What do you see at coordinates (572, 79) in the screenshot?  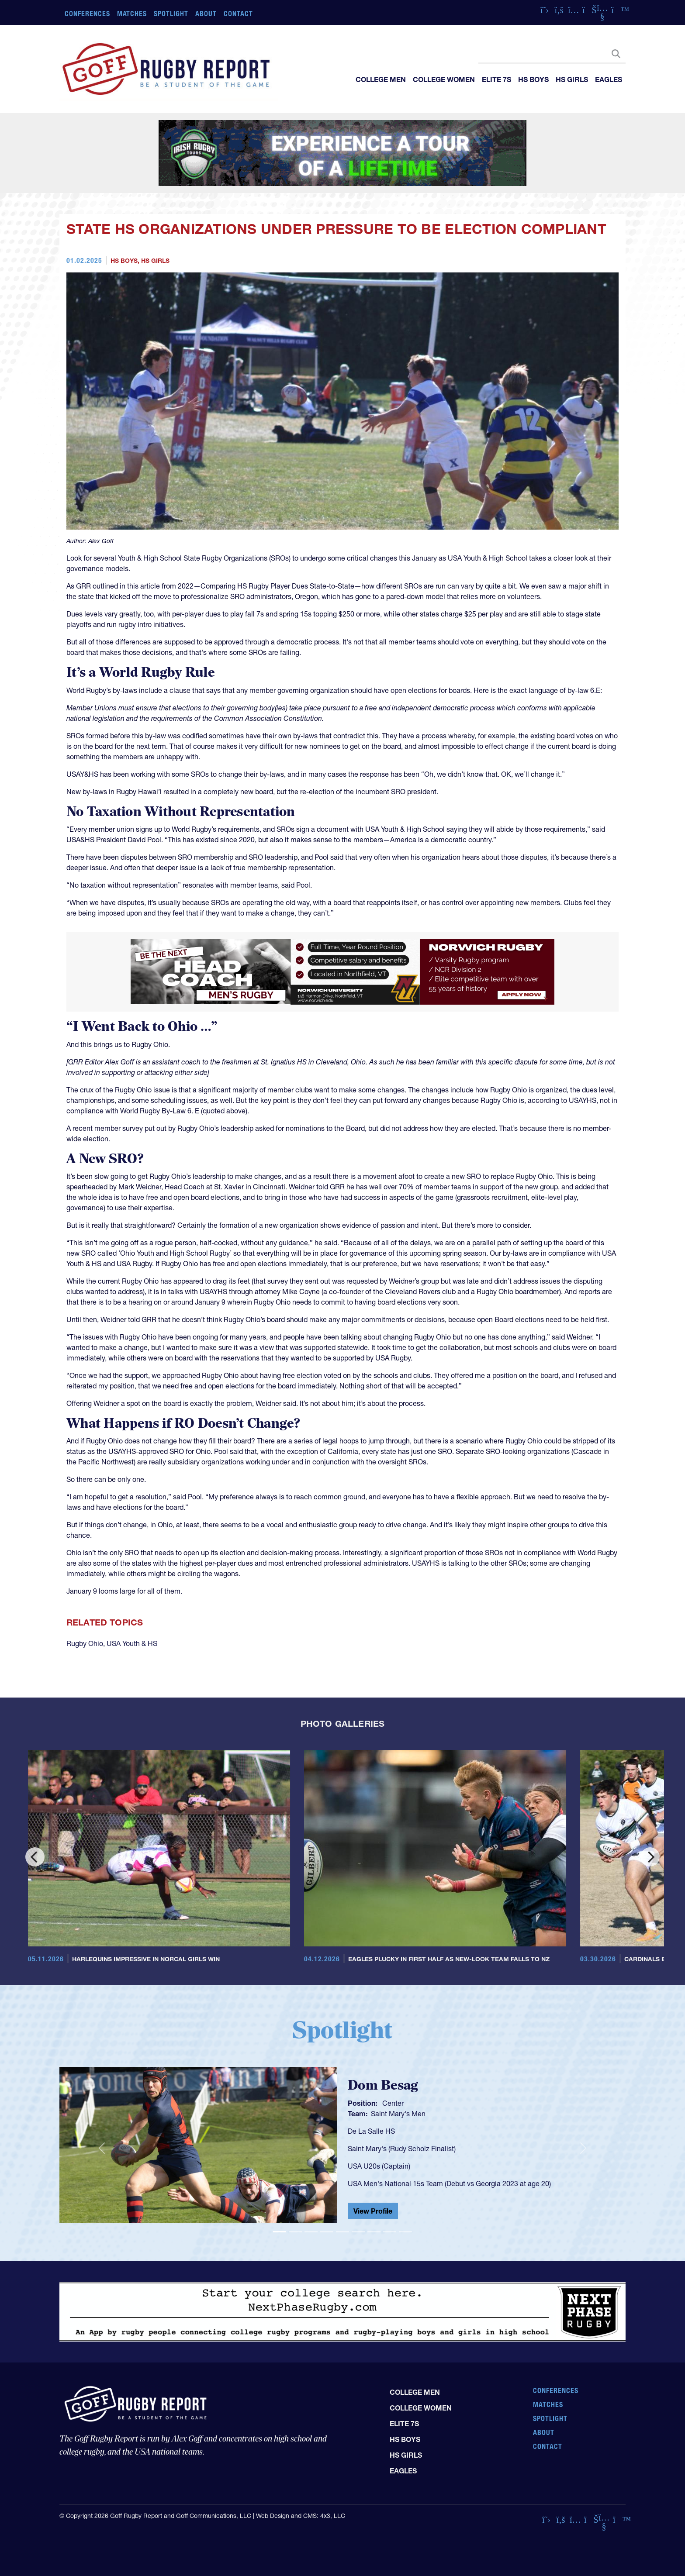 I see `HS Girls` at bounding box center [572, 79].